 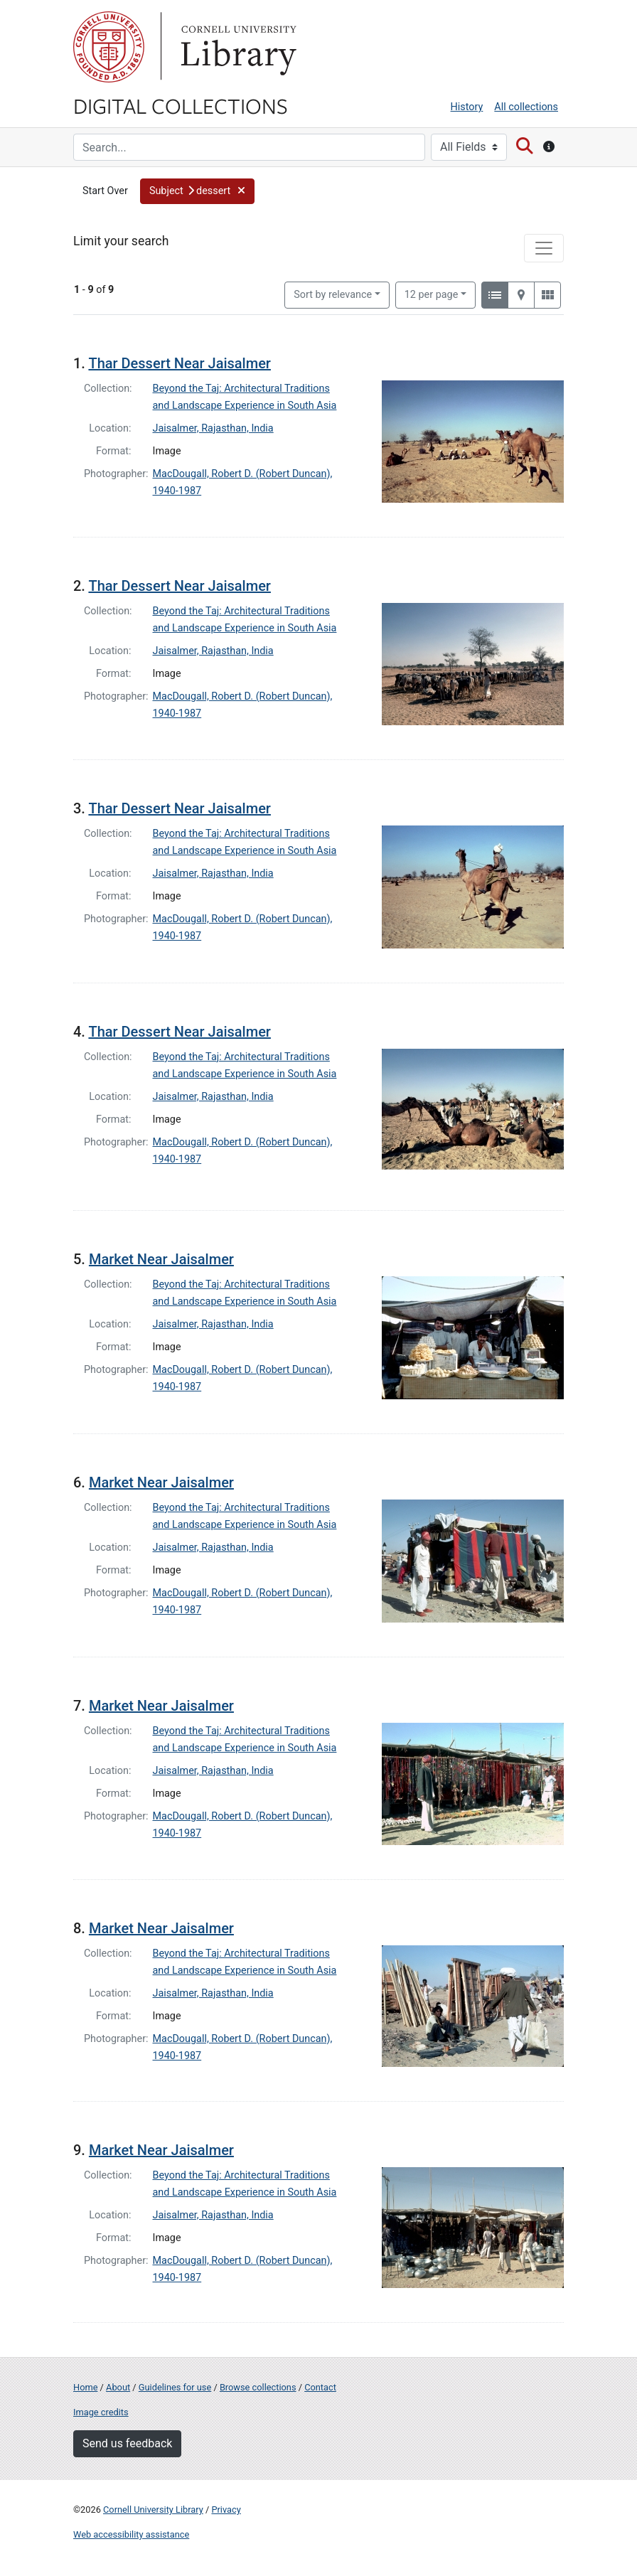 What do you see at coordinates (258, 2387) in the screenshot?
I see `Browse collections` at bounding box center [258, 2387].